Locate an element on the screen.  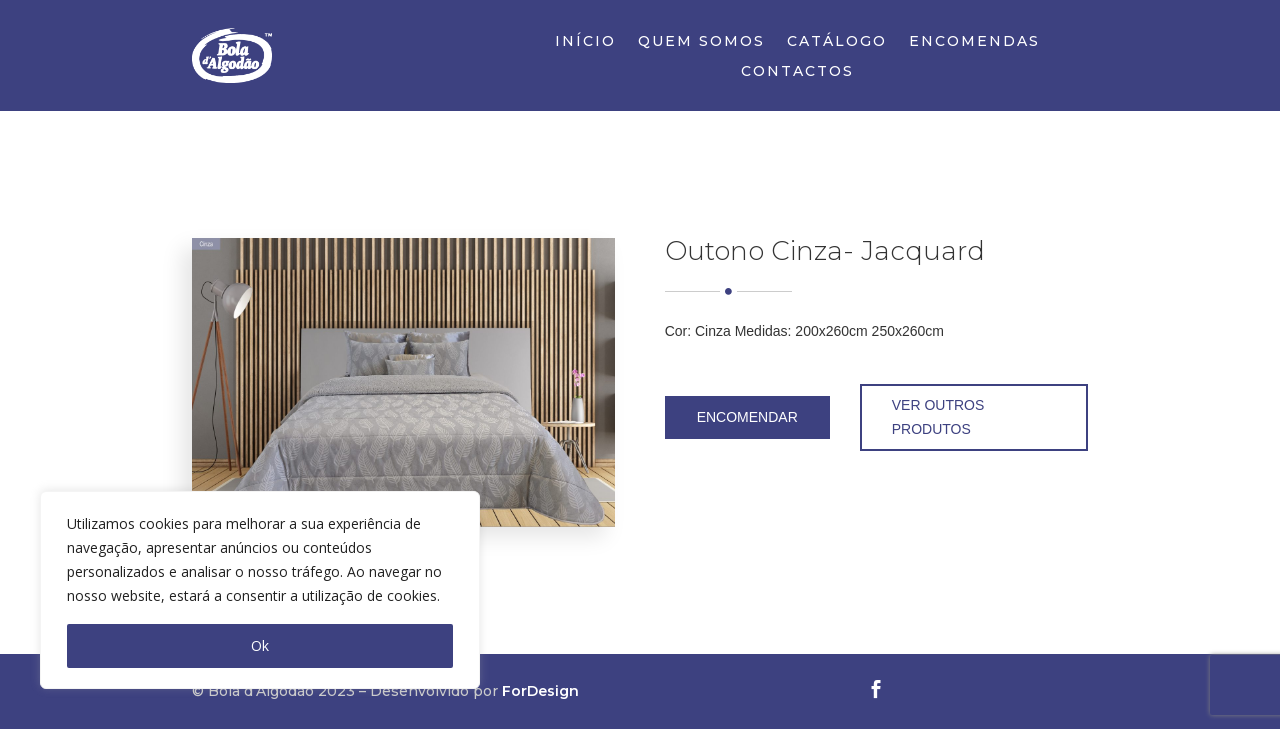
ForDesign is located at coordinates (540, 691).